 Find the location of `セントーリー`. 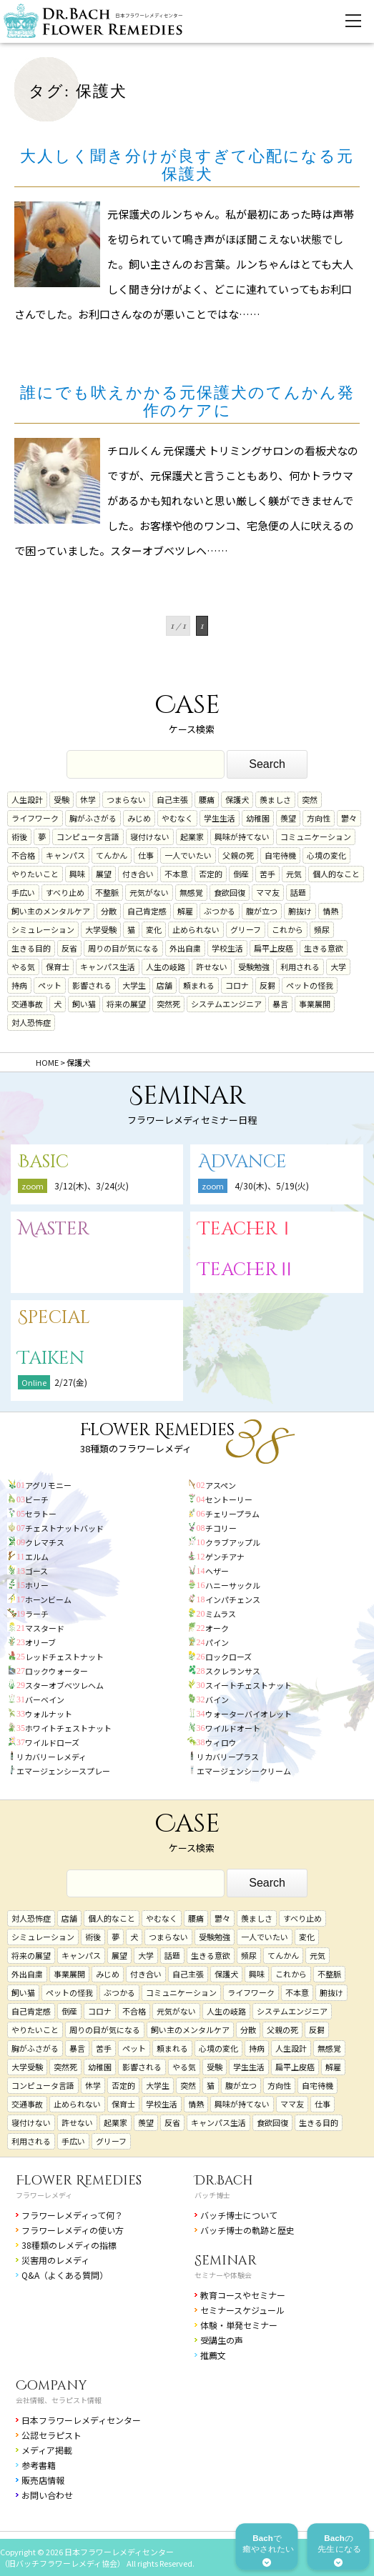

セントーリー is located at coordinates (228, 1499).